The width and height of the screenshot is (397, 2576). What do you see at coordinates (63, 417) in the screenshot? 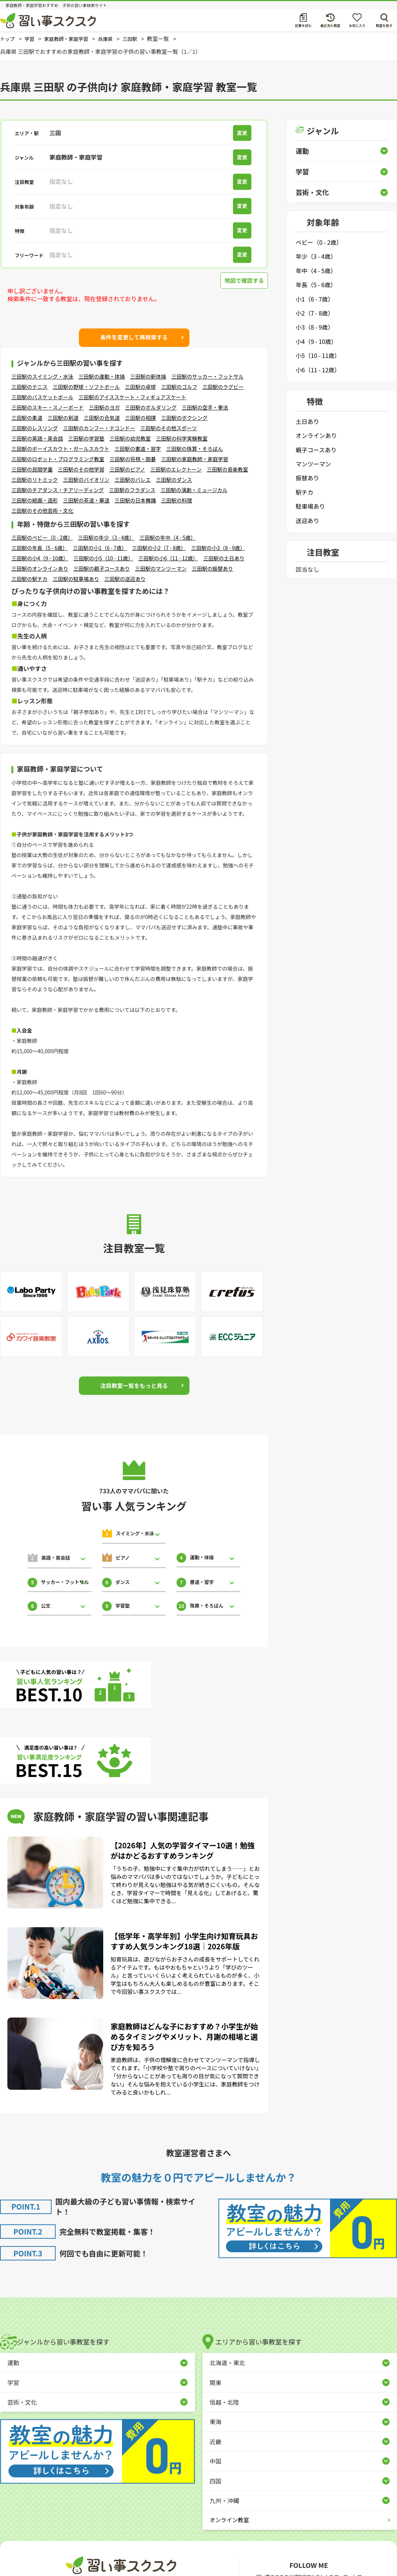
I see `三田駅の剣道` at bounding box center [63, 417].